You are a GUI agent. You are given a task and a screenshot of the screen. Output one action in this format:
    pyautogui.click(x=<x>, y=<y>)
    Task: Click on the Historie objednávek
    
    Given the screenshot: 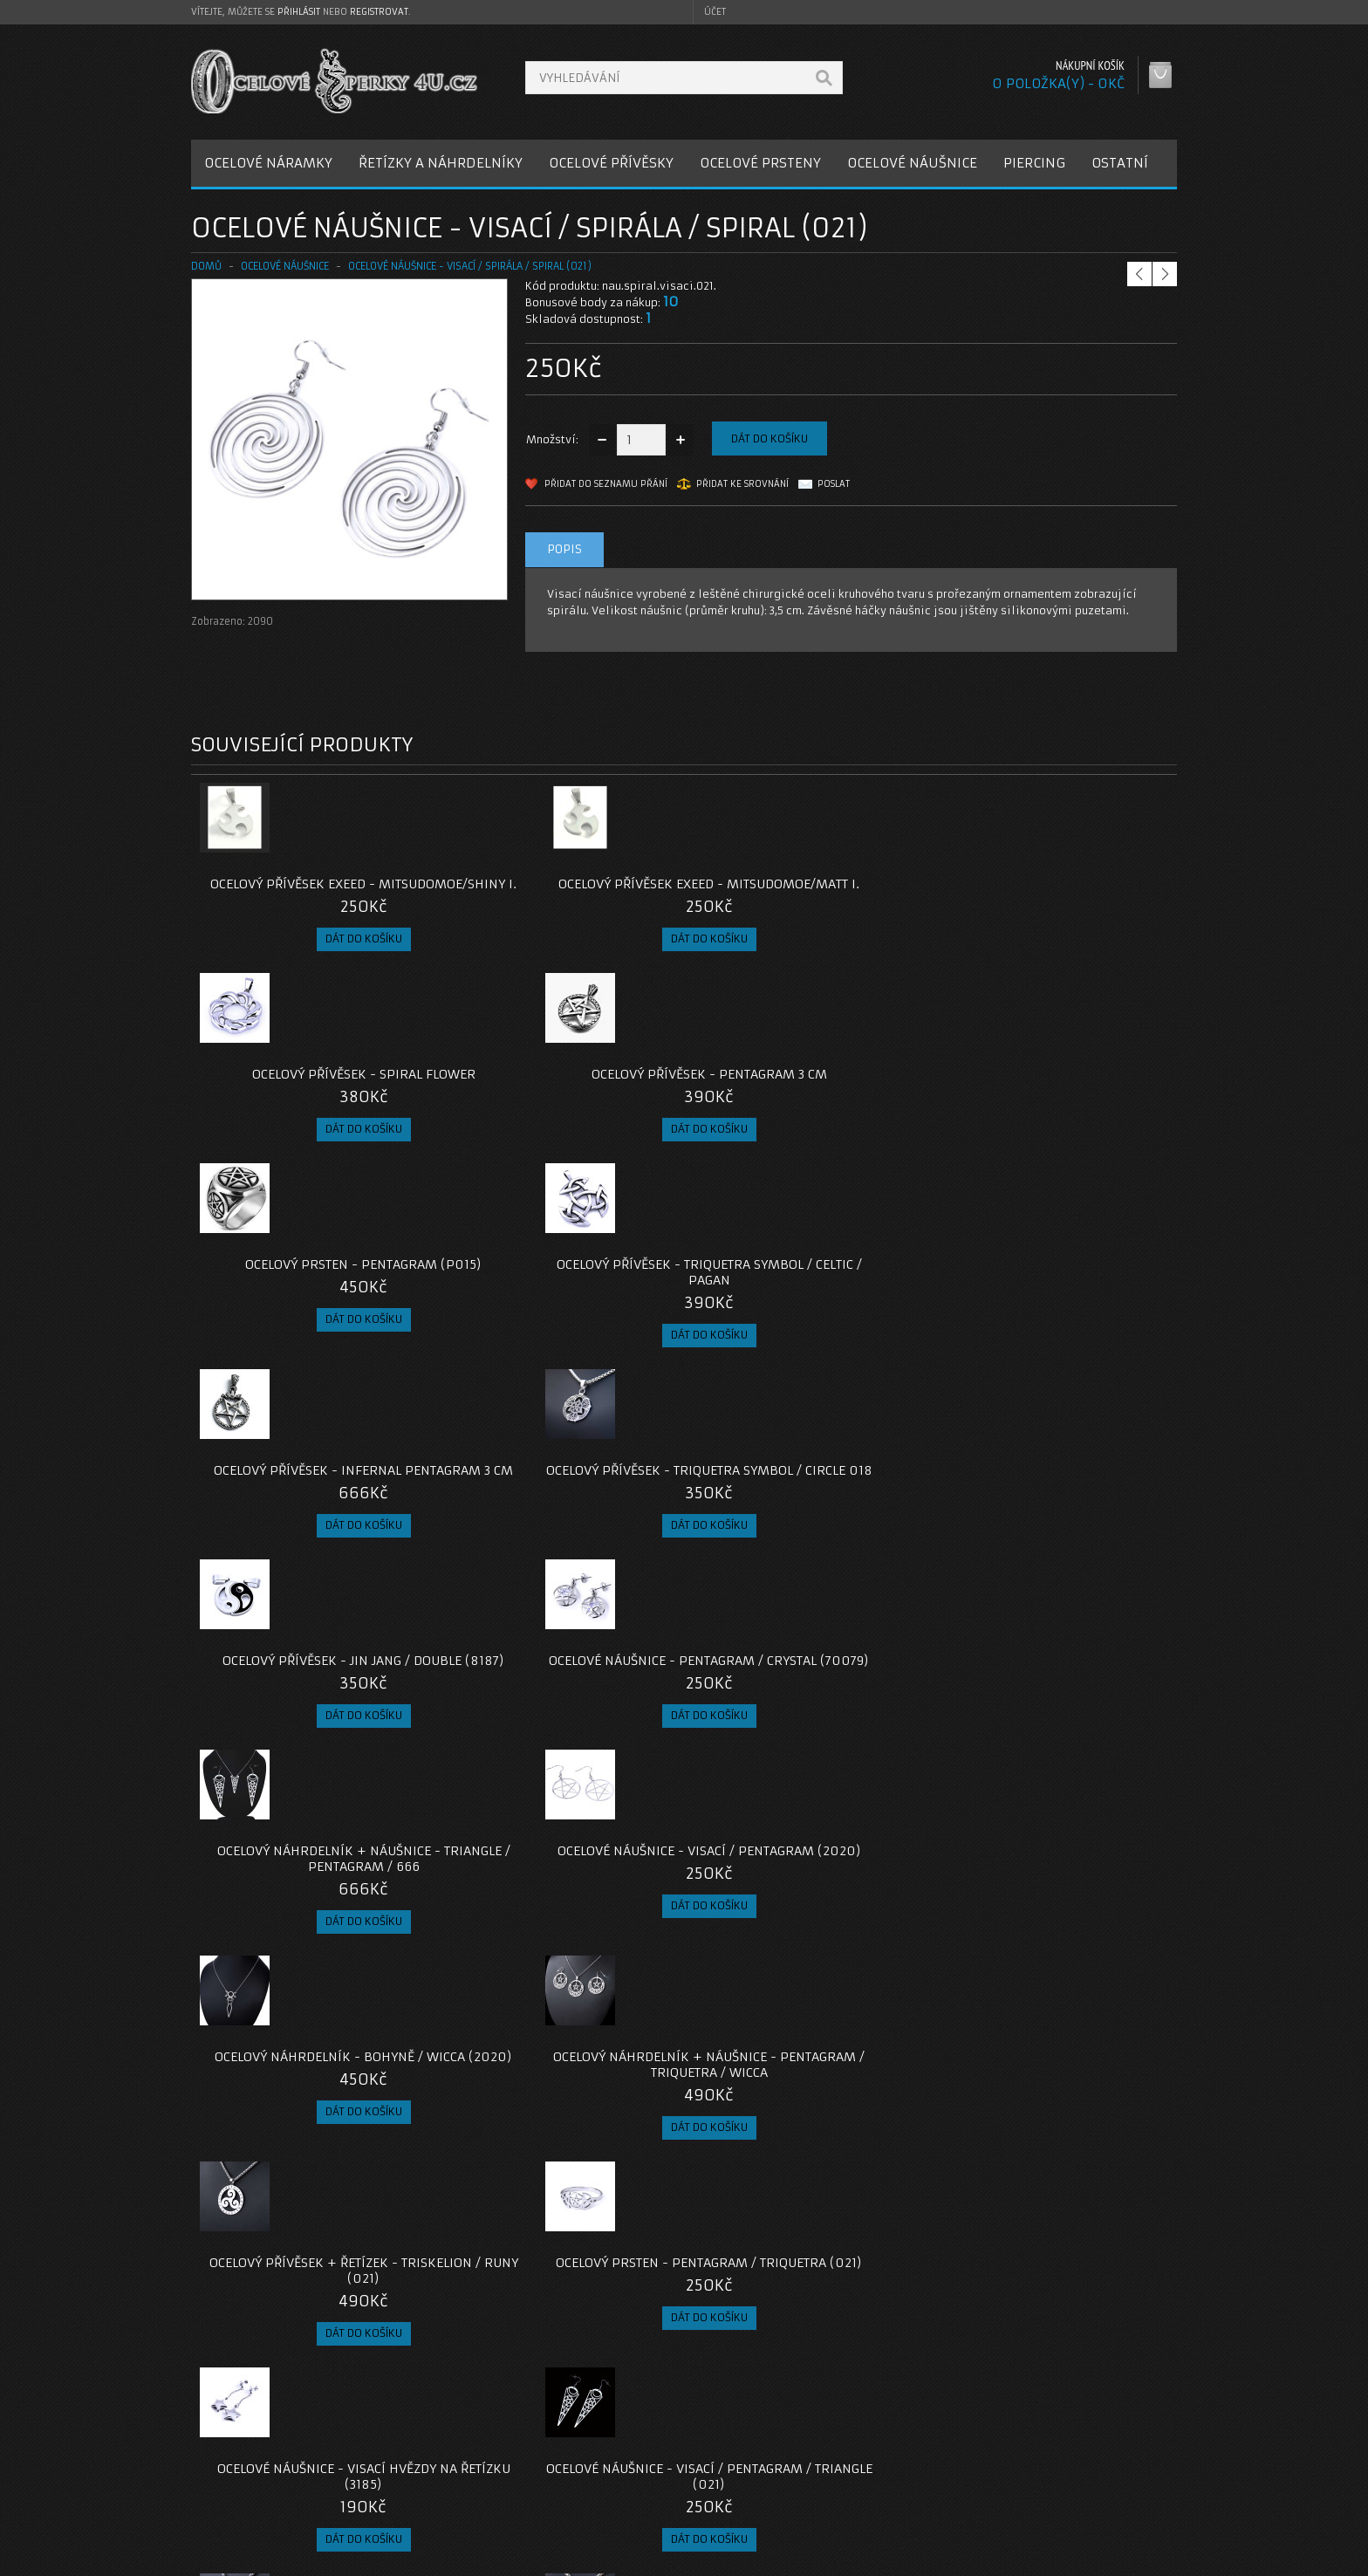 What is the action you would take?
    pyautogui.click(x=931, y=2464)
    